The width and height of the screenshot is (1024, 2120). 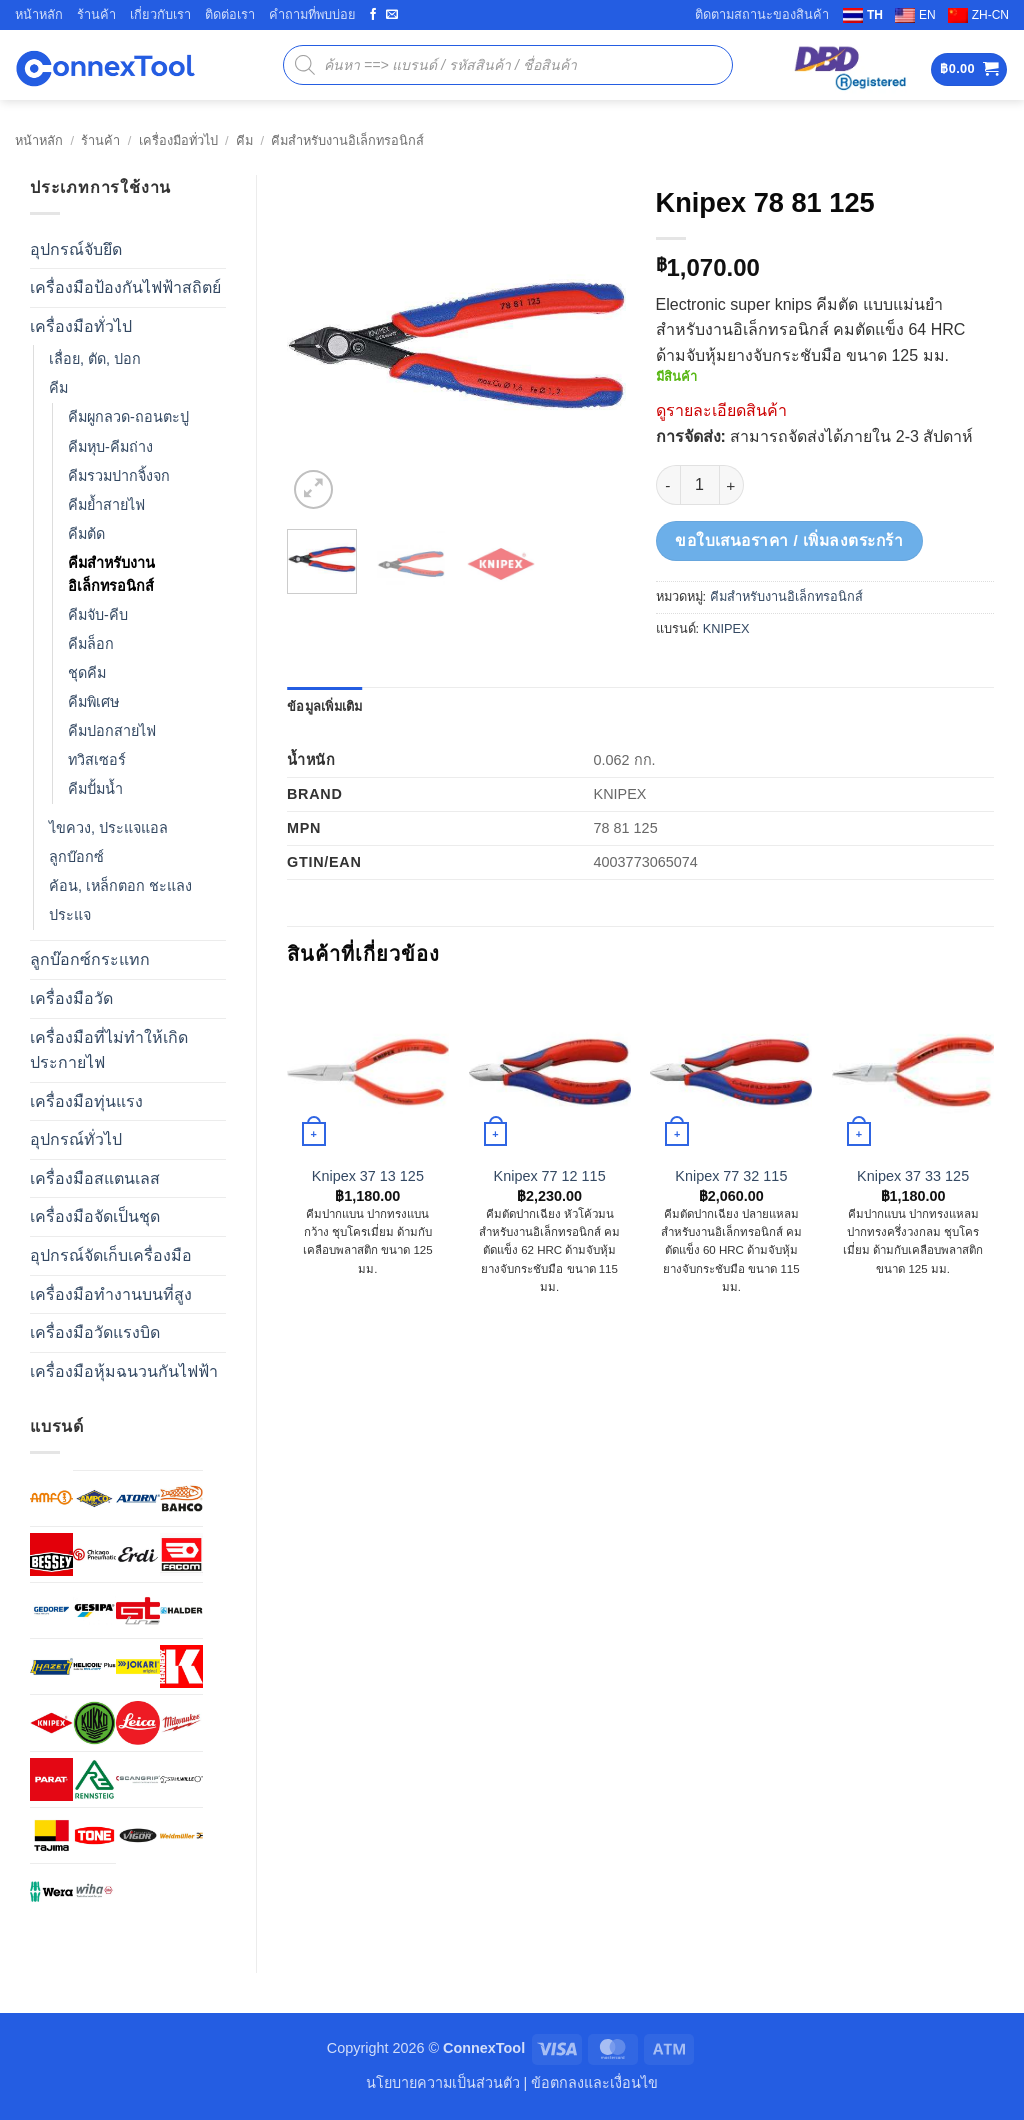 I want to click on คำถามที่พบบ่อย, so click(x=312, y=14).